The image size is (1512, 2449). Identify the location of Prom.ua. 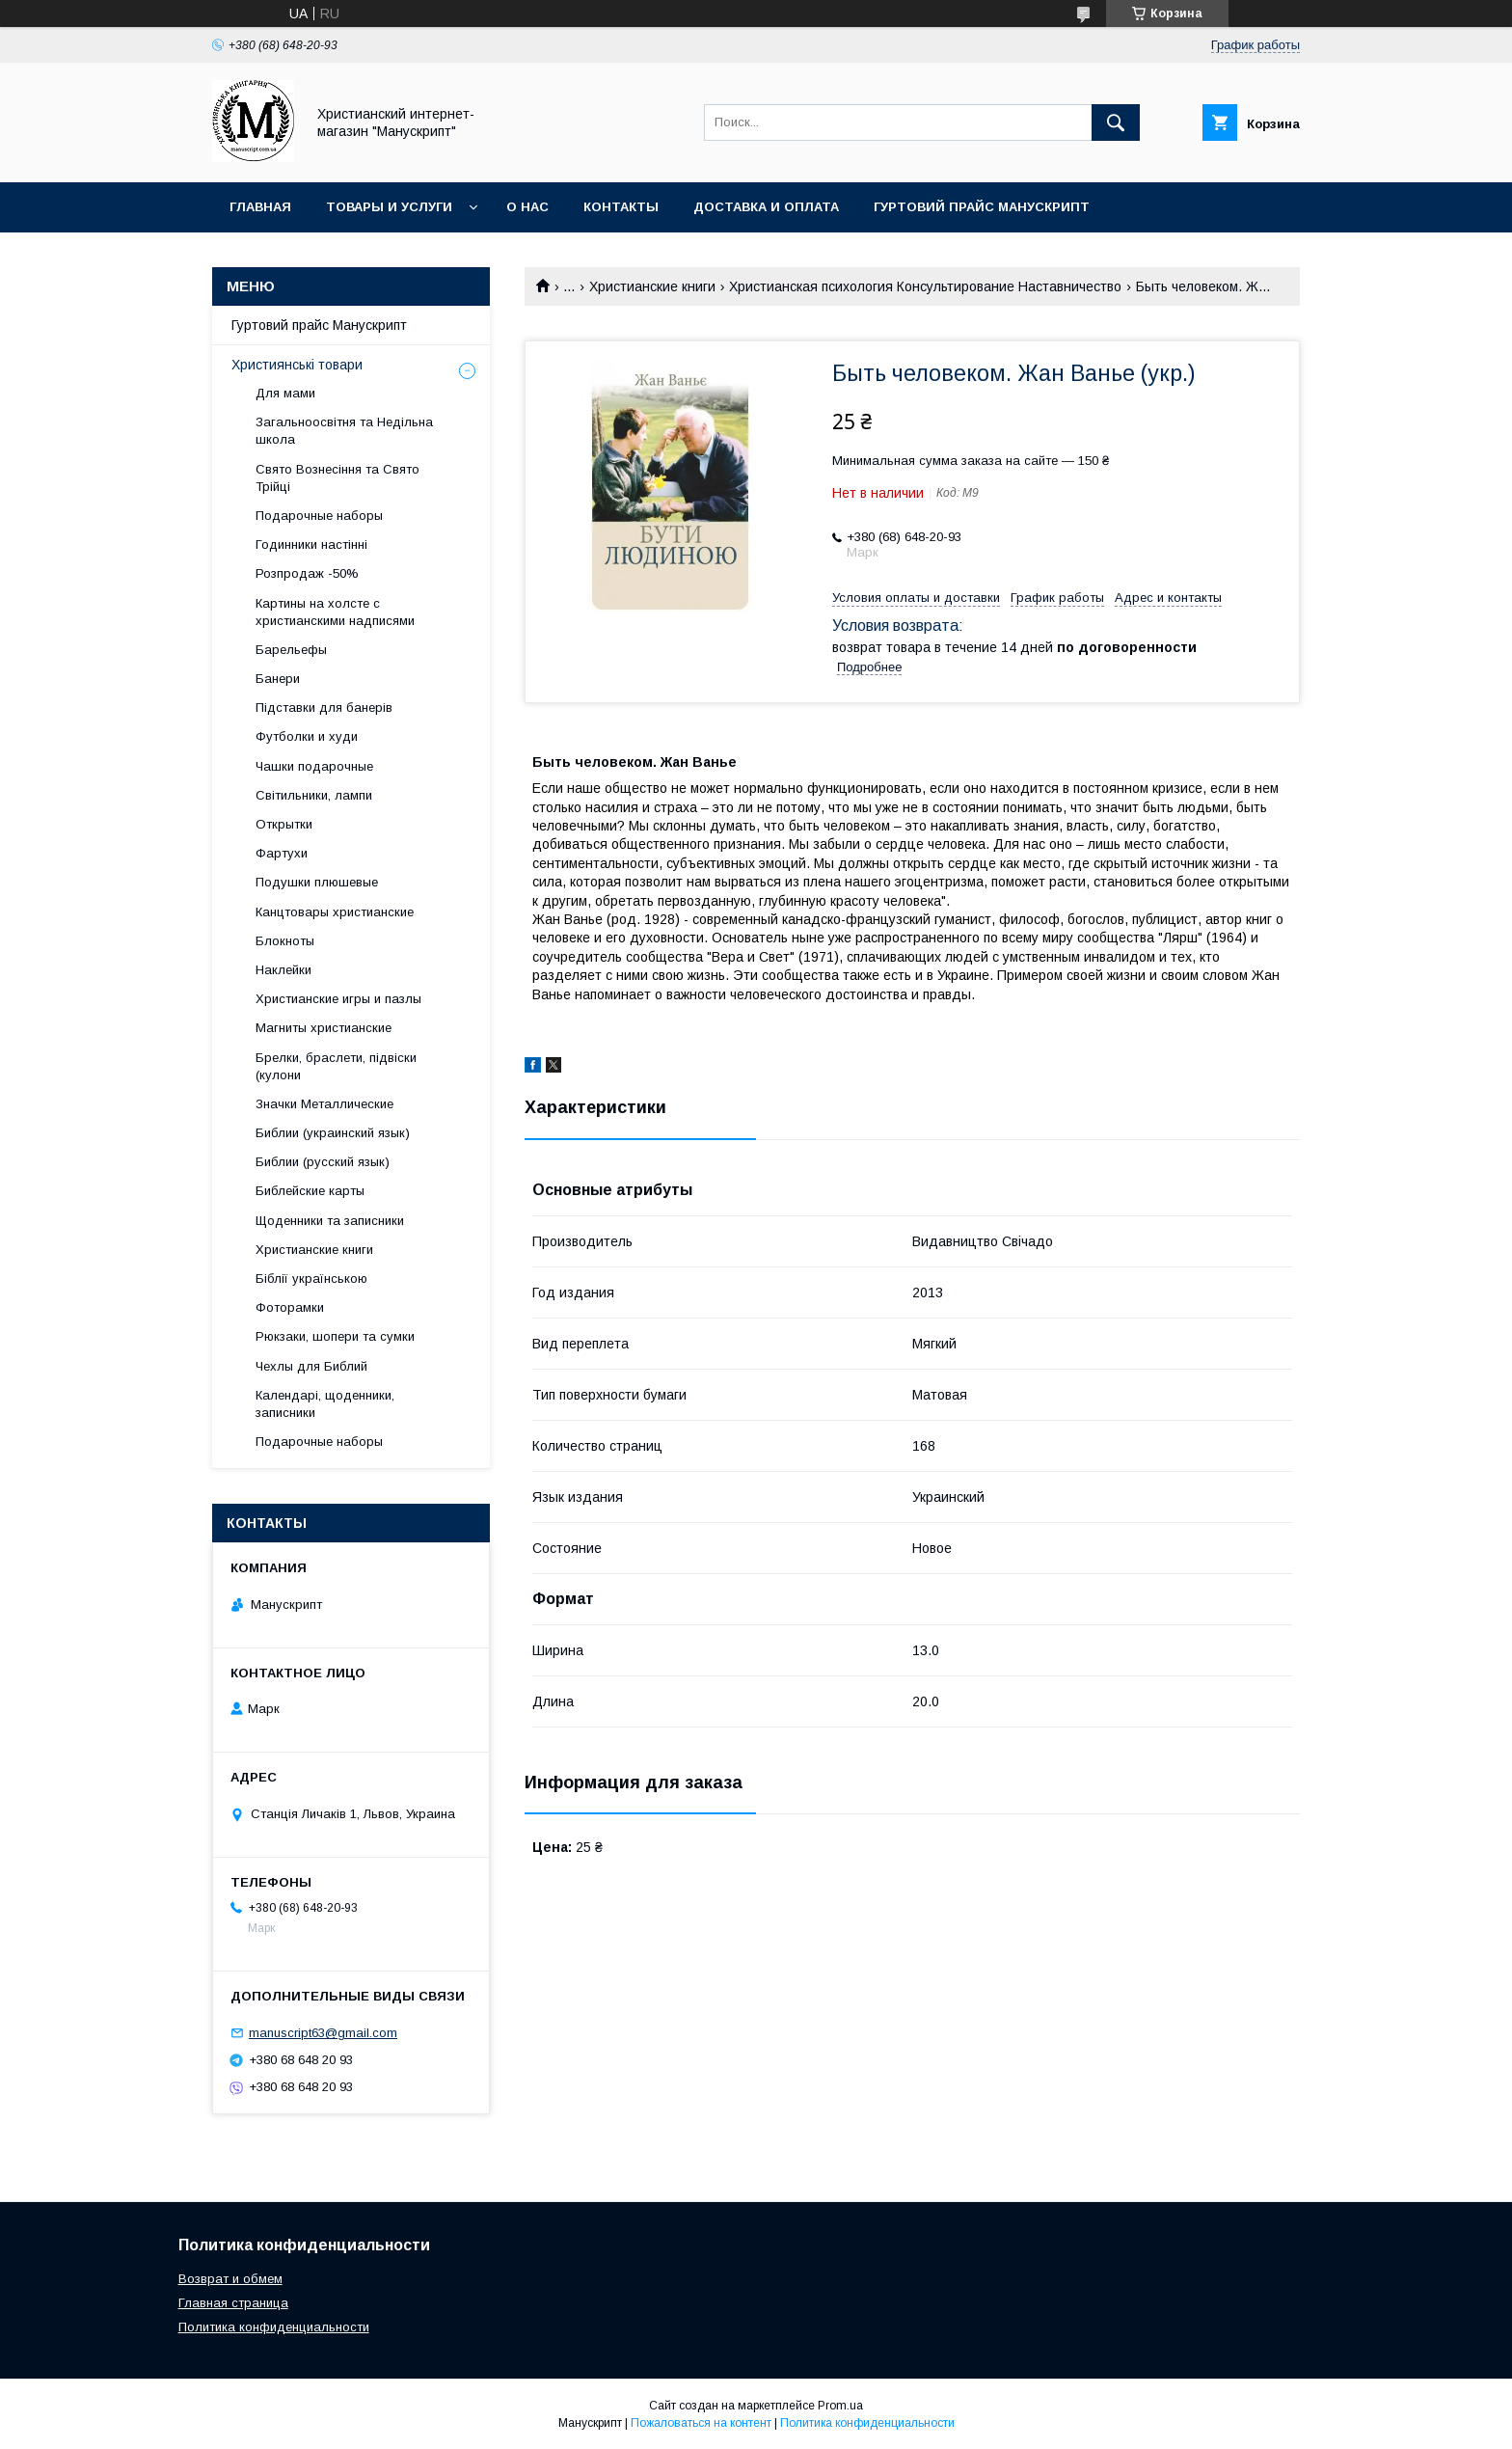
(840, 2405).